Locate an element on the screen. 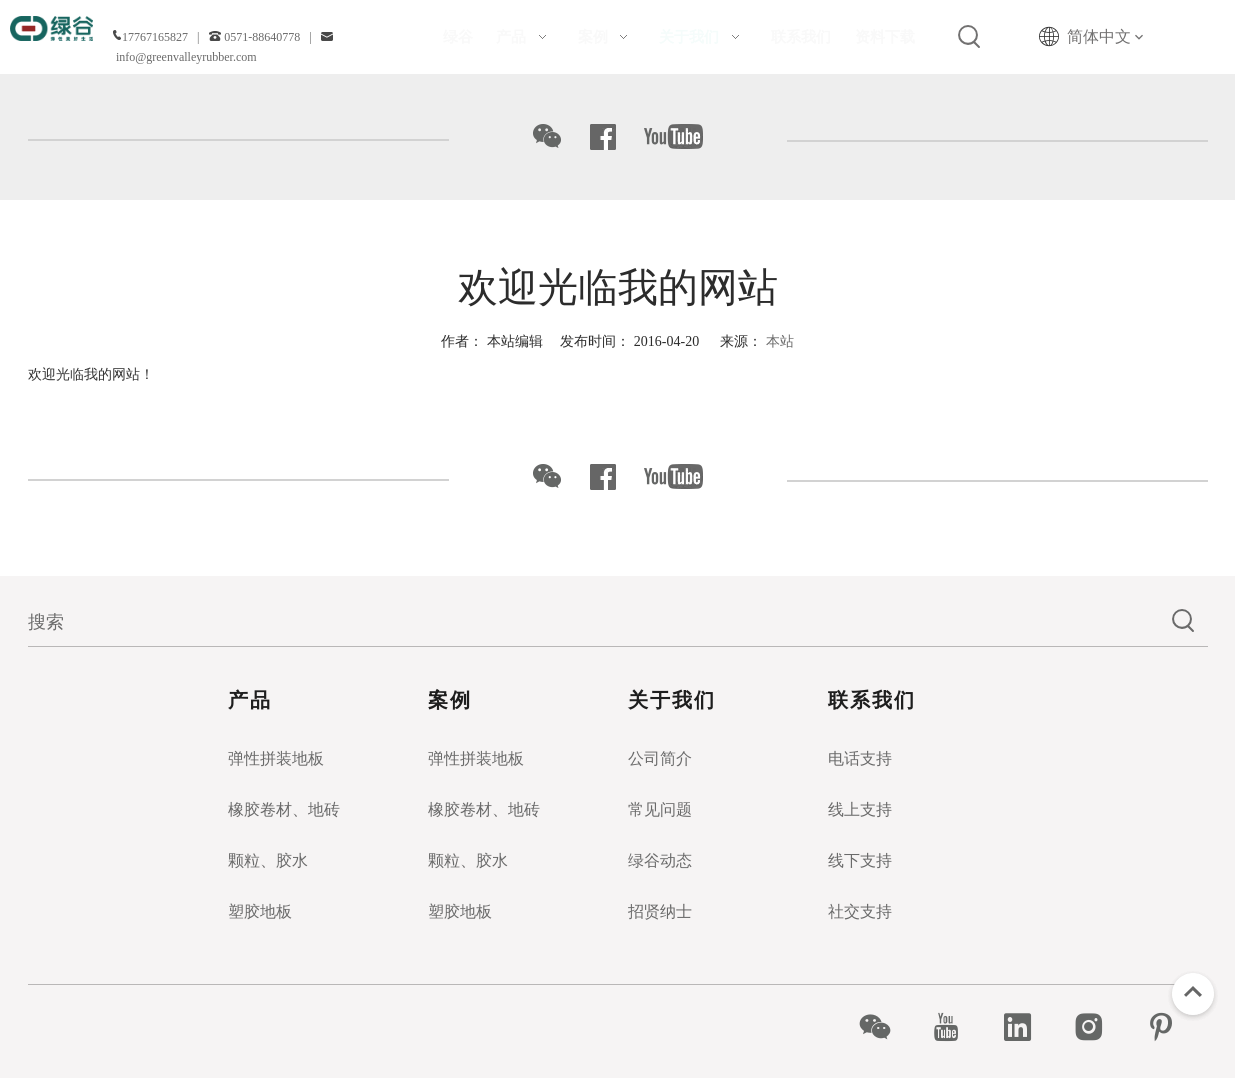 The height and width of the screenshot is (1078, 1235). top is located at coordinates (1193, 992).